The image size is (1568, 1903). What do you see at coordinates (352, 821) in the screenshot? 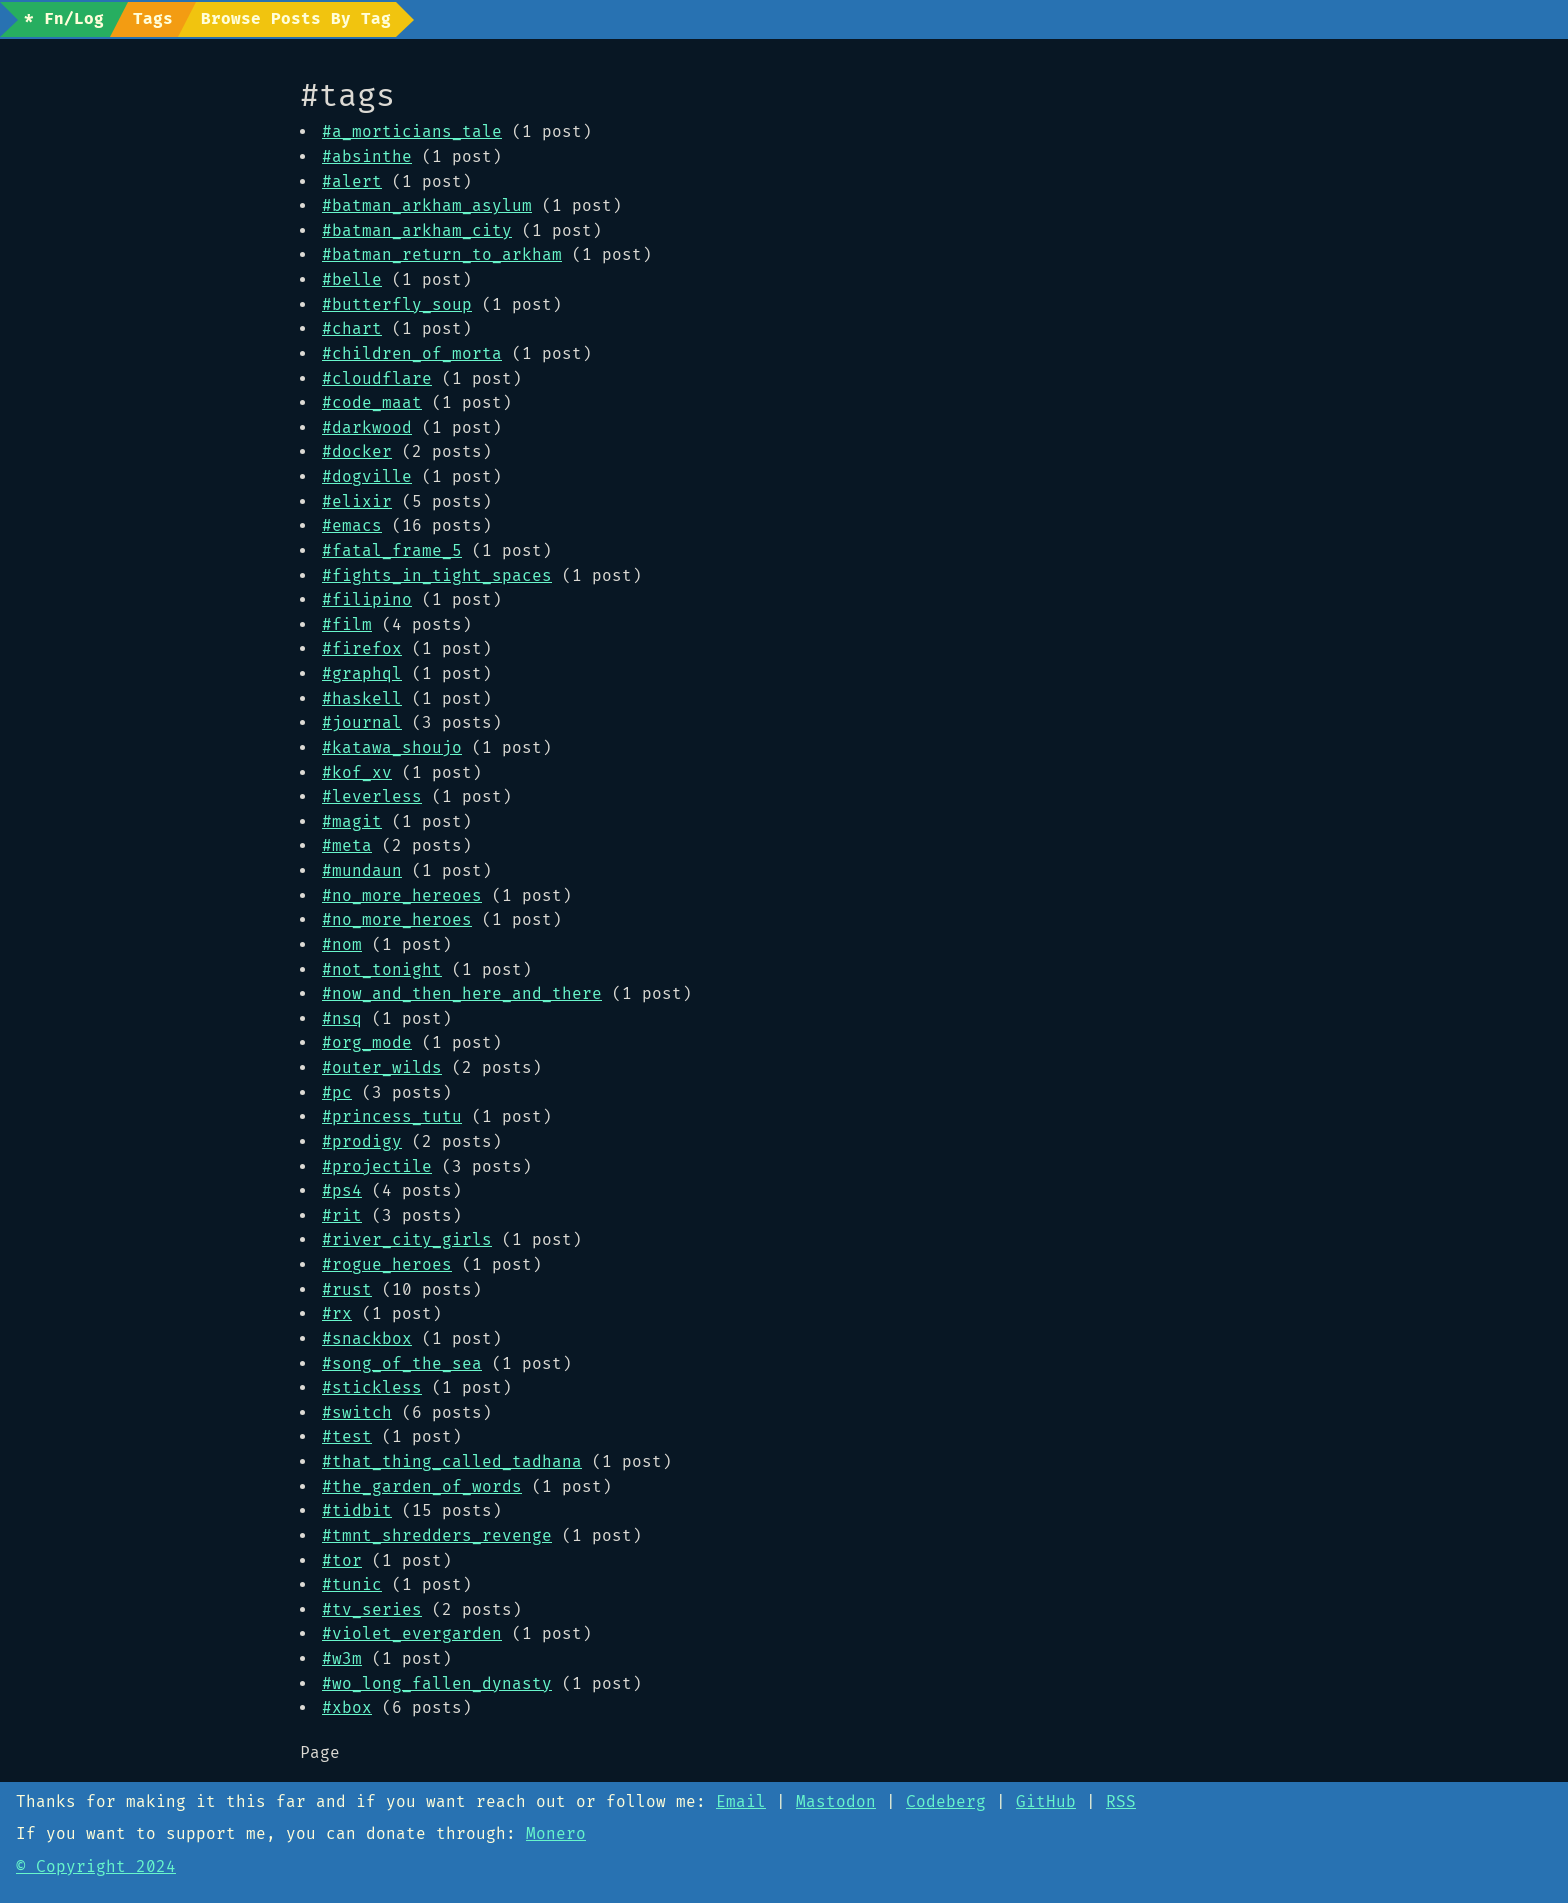
I see `#magit` at bounding box center [352, 821].